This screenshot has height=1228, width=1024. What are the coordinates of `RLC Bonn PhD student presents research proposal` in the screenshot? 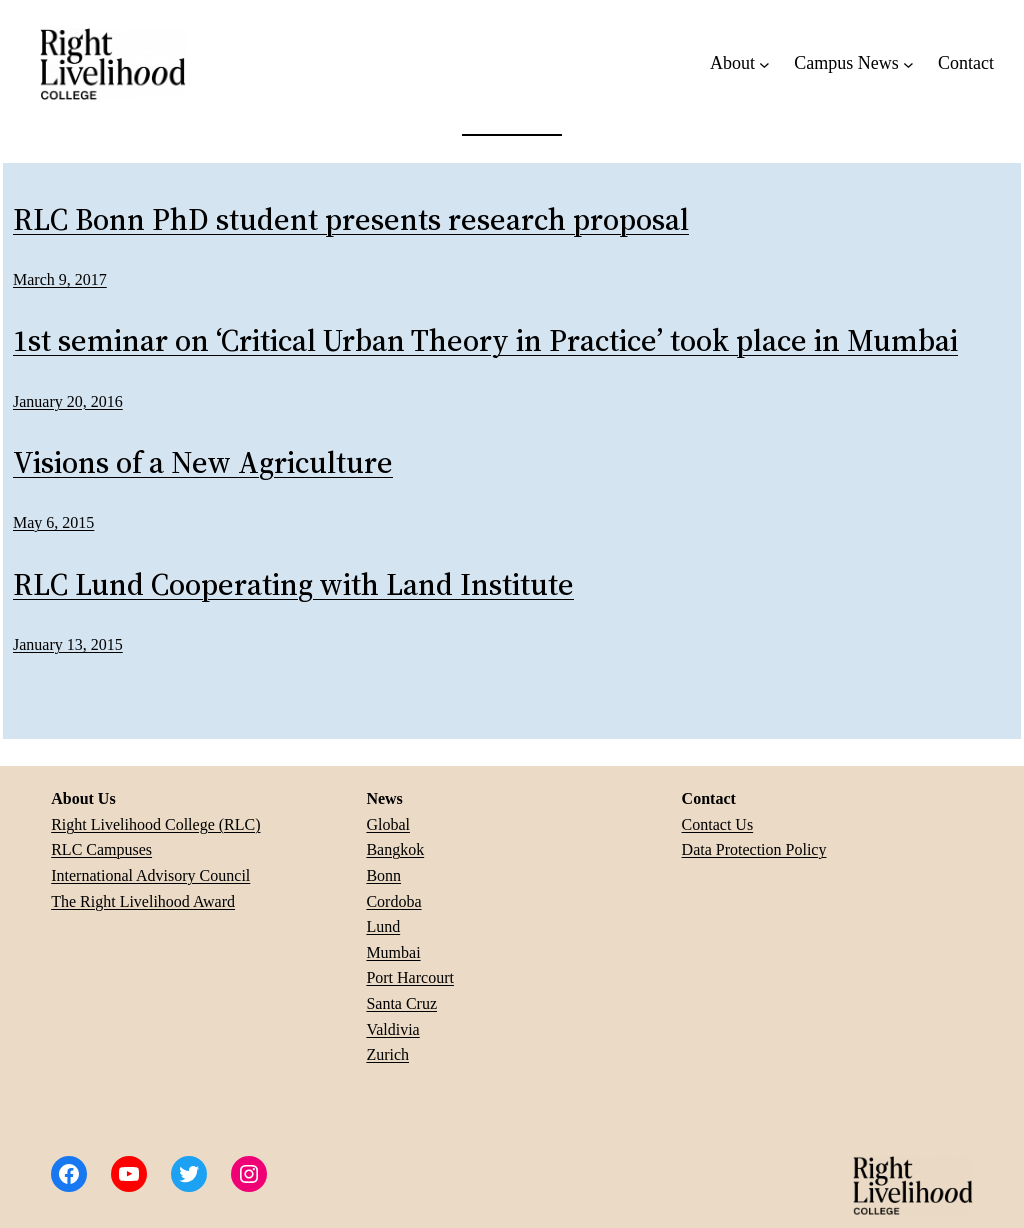 It's located at (351, 220).